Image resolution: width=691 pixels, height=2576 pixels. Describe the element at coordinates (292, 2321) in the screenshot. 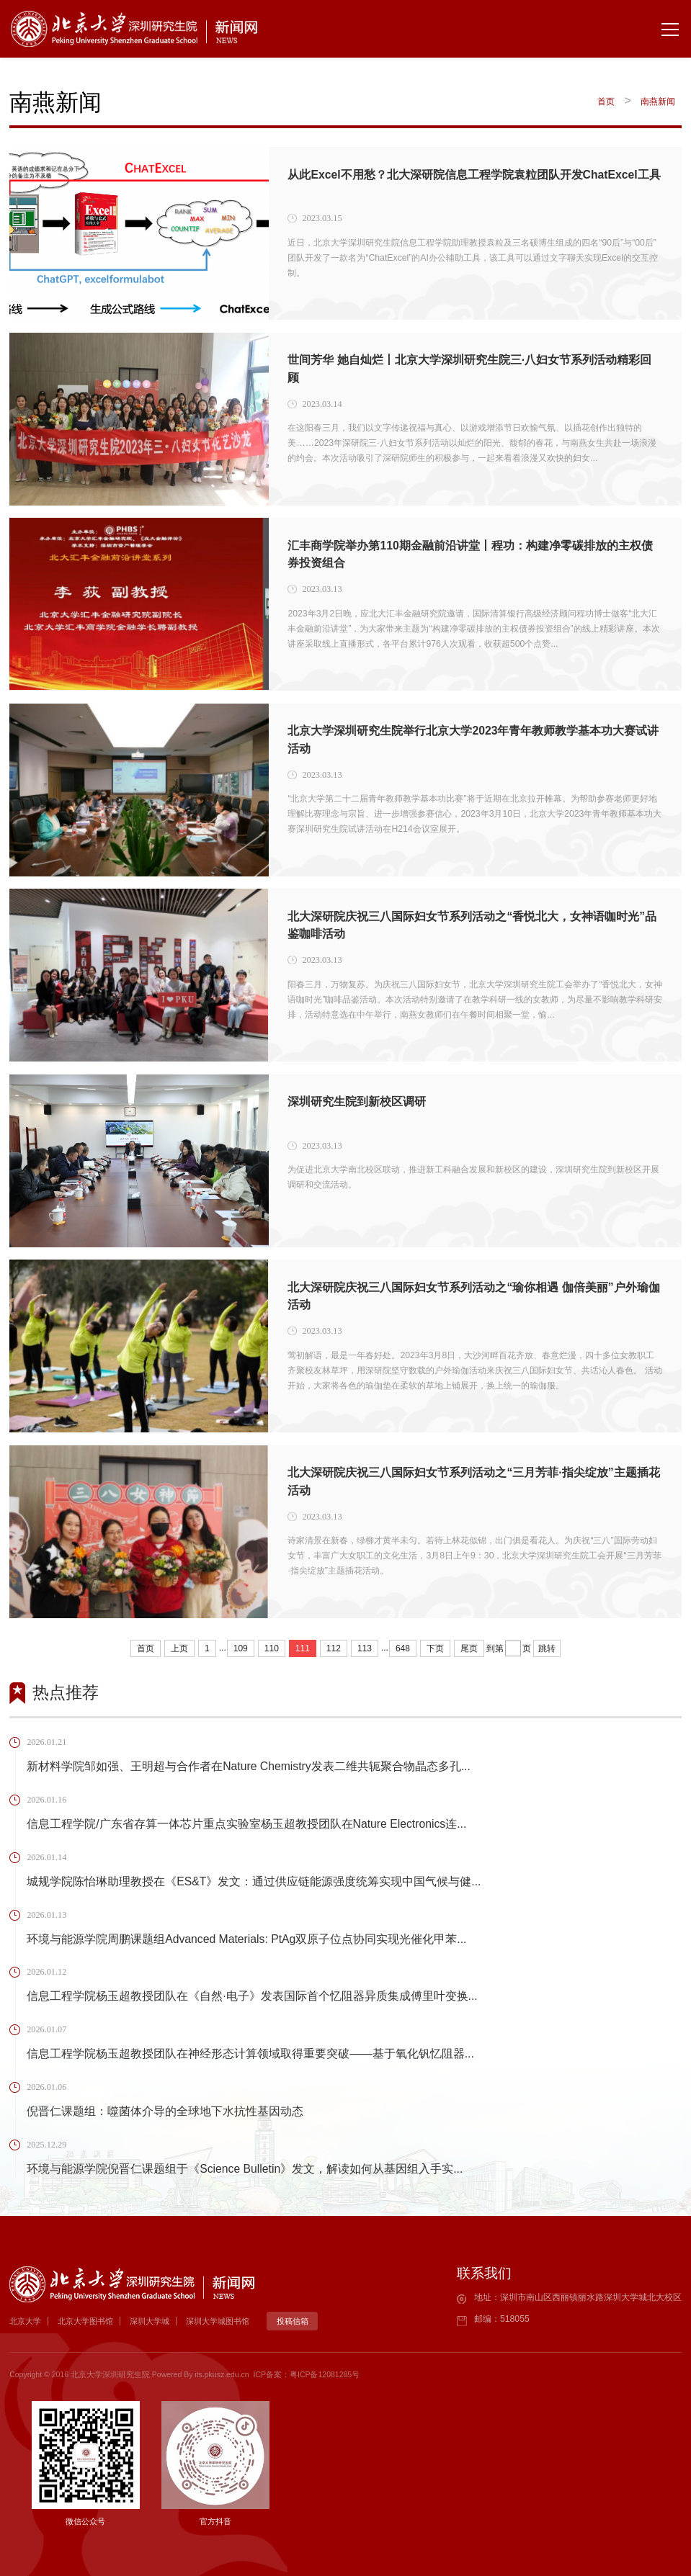

I see `投稿信箱` at that location.